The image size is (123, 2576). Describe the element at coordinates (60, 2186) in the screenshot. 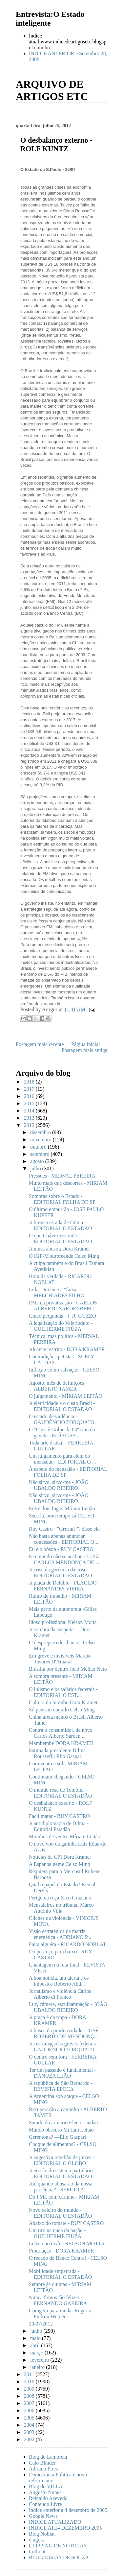

I see `Até quando abusarão da nossa paciência? - SERGIO A...` at that location.